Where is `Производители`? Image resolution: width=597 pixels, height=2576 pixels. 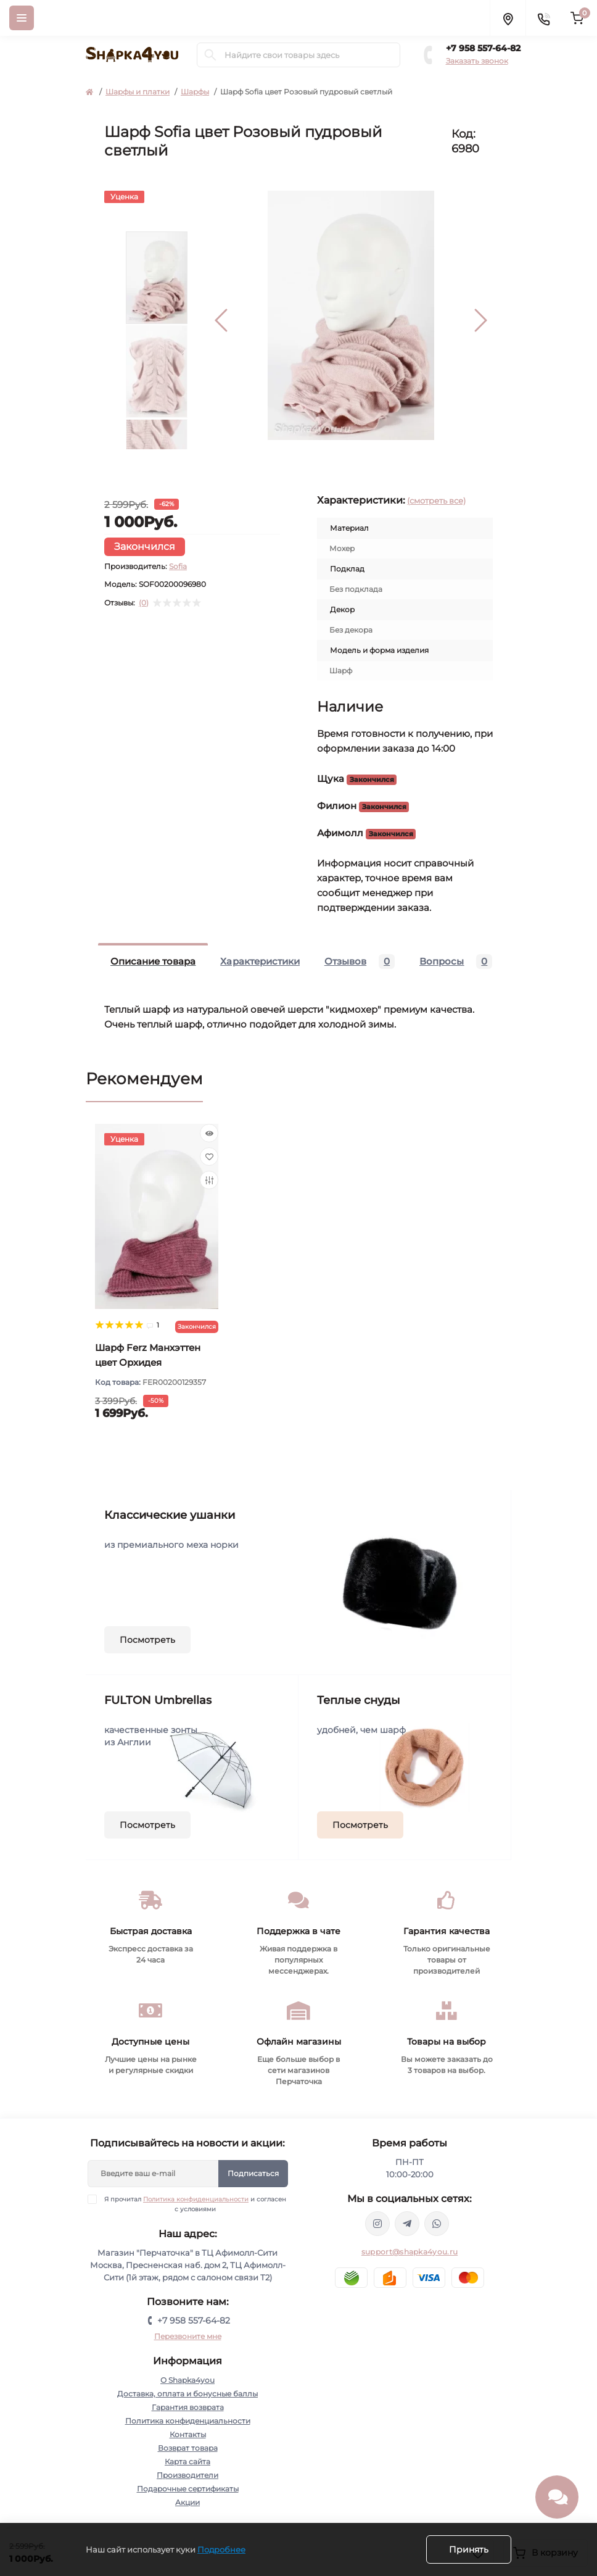 Производители is located at coordinates (187, 2475).